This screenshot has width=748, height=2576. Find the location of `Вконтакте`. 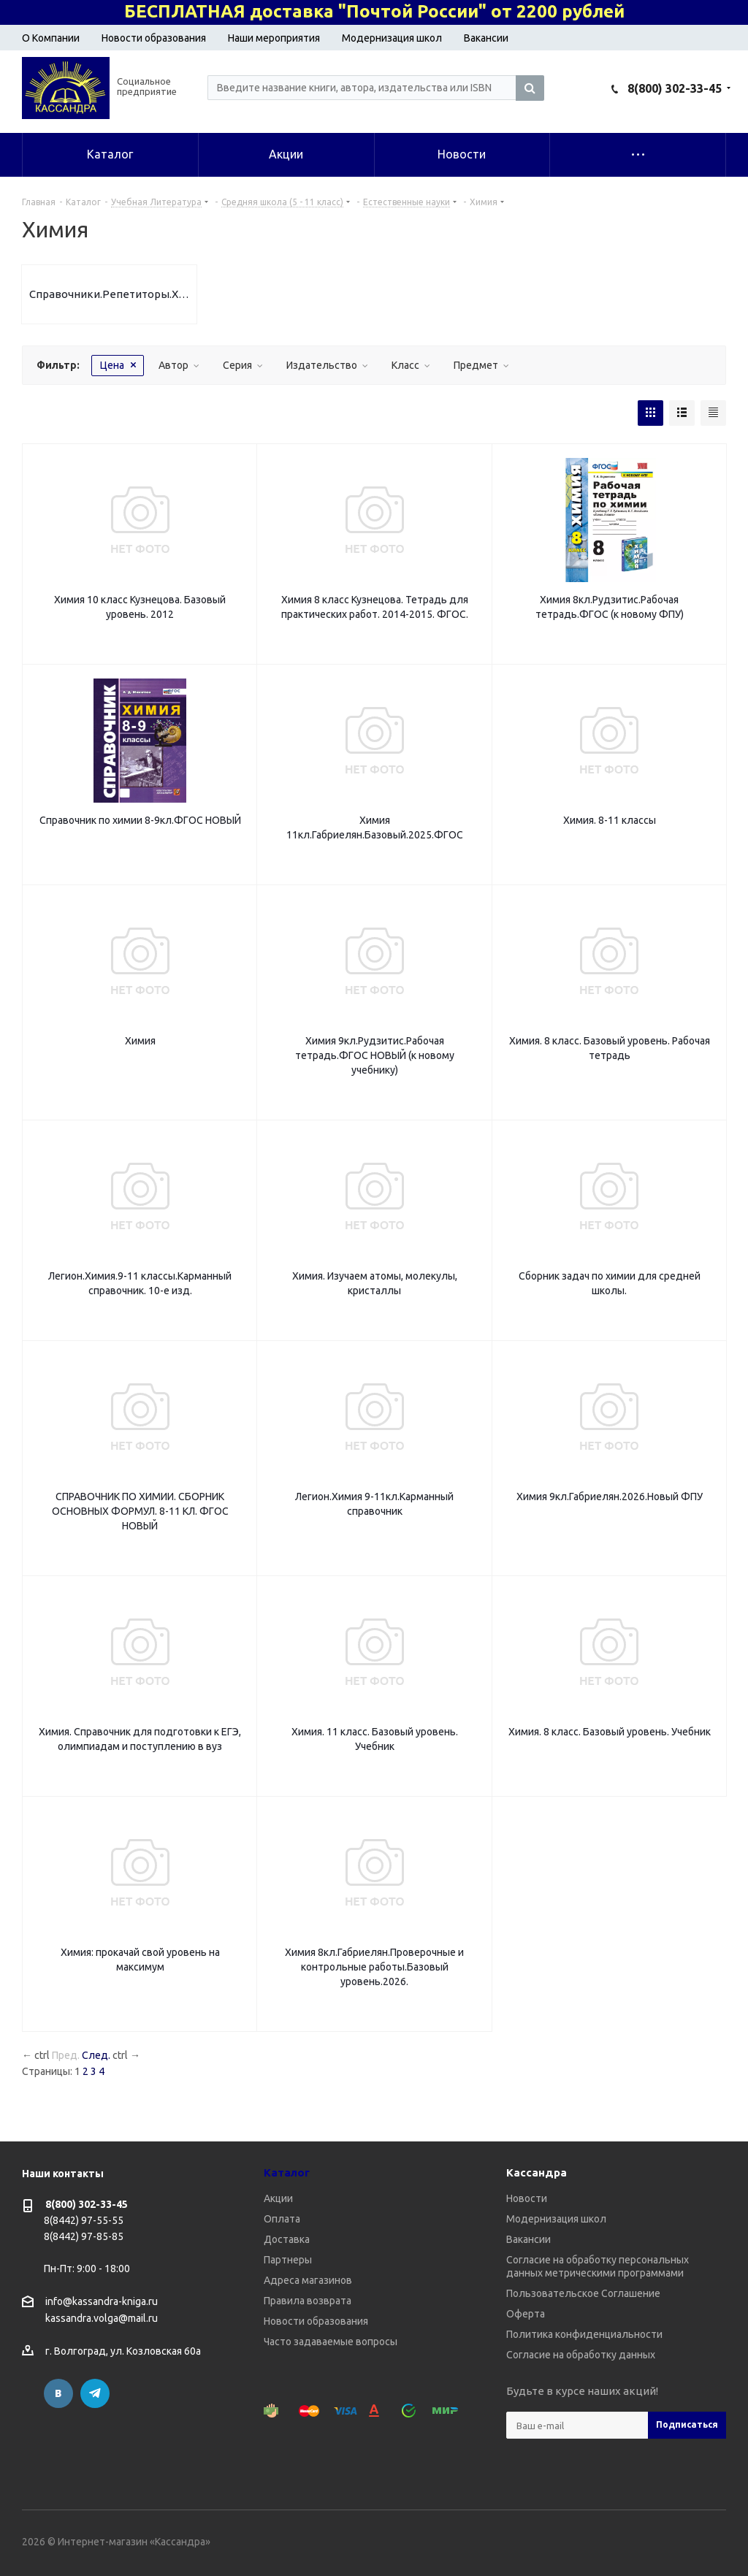

Вконтакте is located at coordinates (58, 2393).